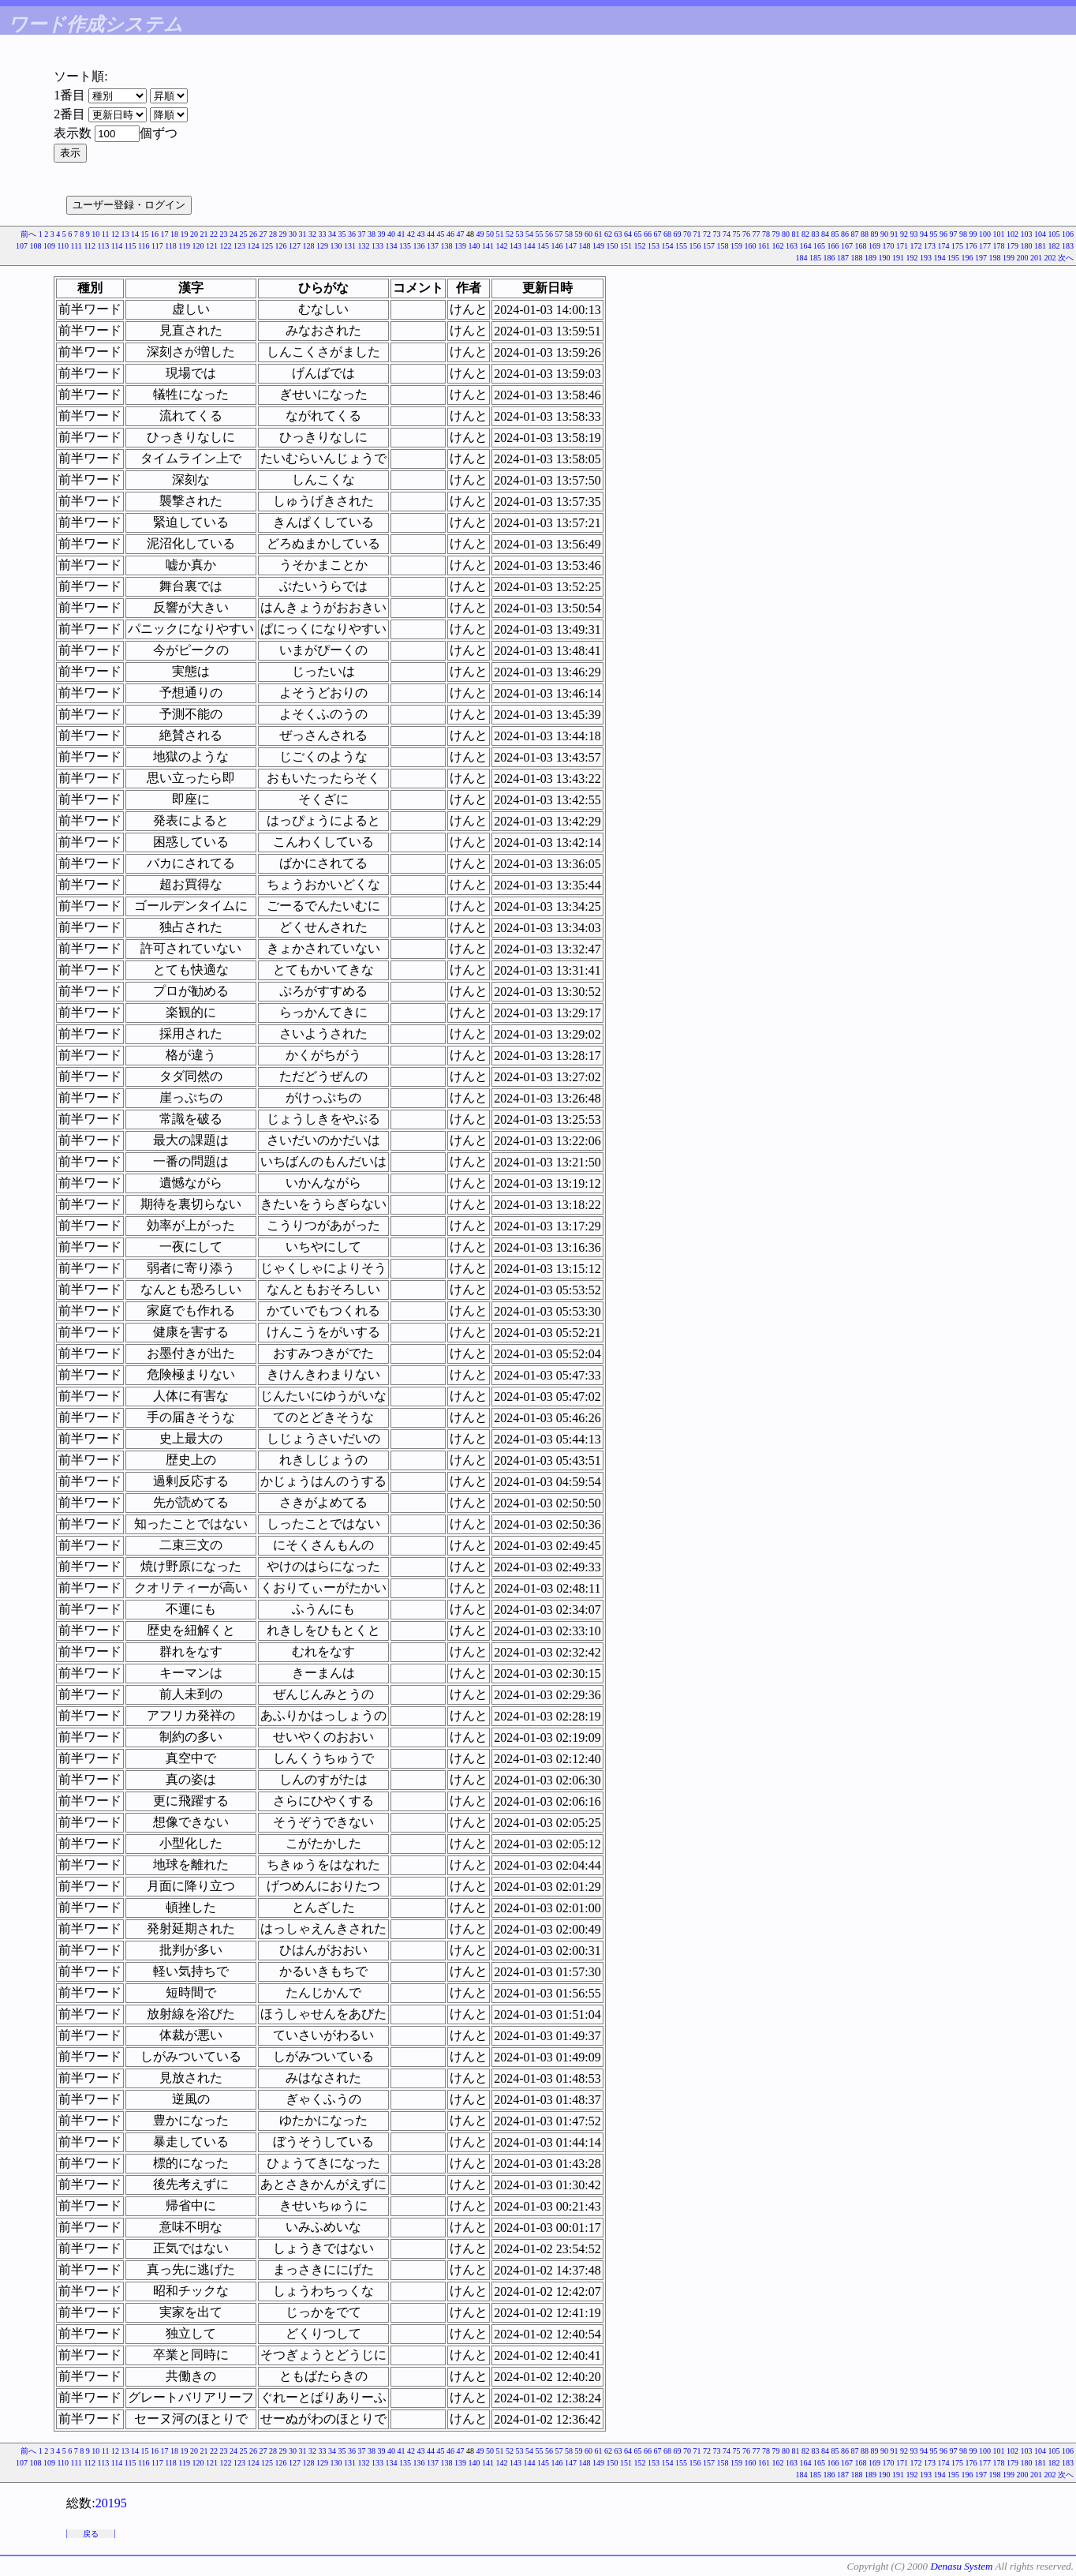 This screenshot has height=2576, width=1076. Describe the element at coordinates (816, 234) in the screenshot. I see `83` at that location.